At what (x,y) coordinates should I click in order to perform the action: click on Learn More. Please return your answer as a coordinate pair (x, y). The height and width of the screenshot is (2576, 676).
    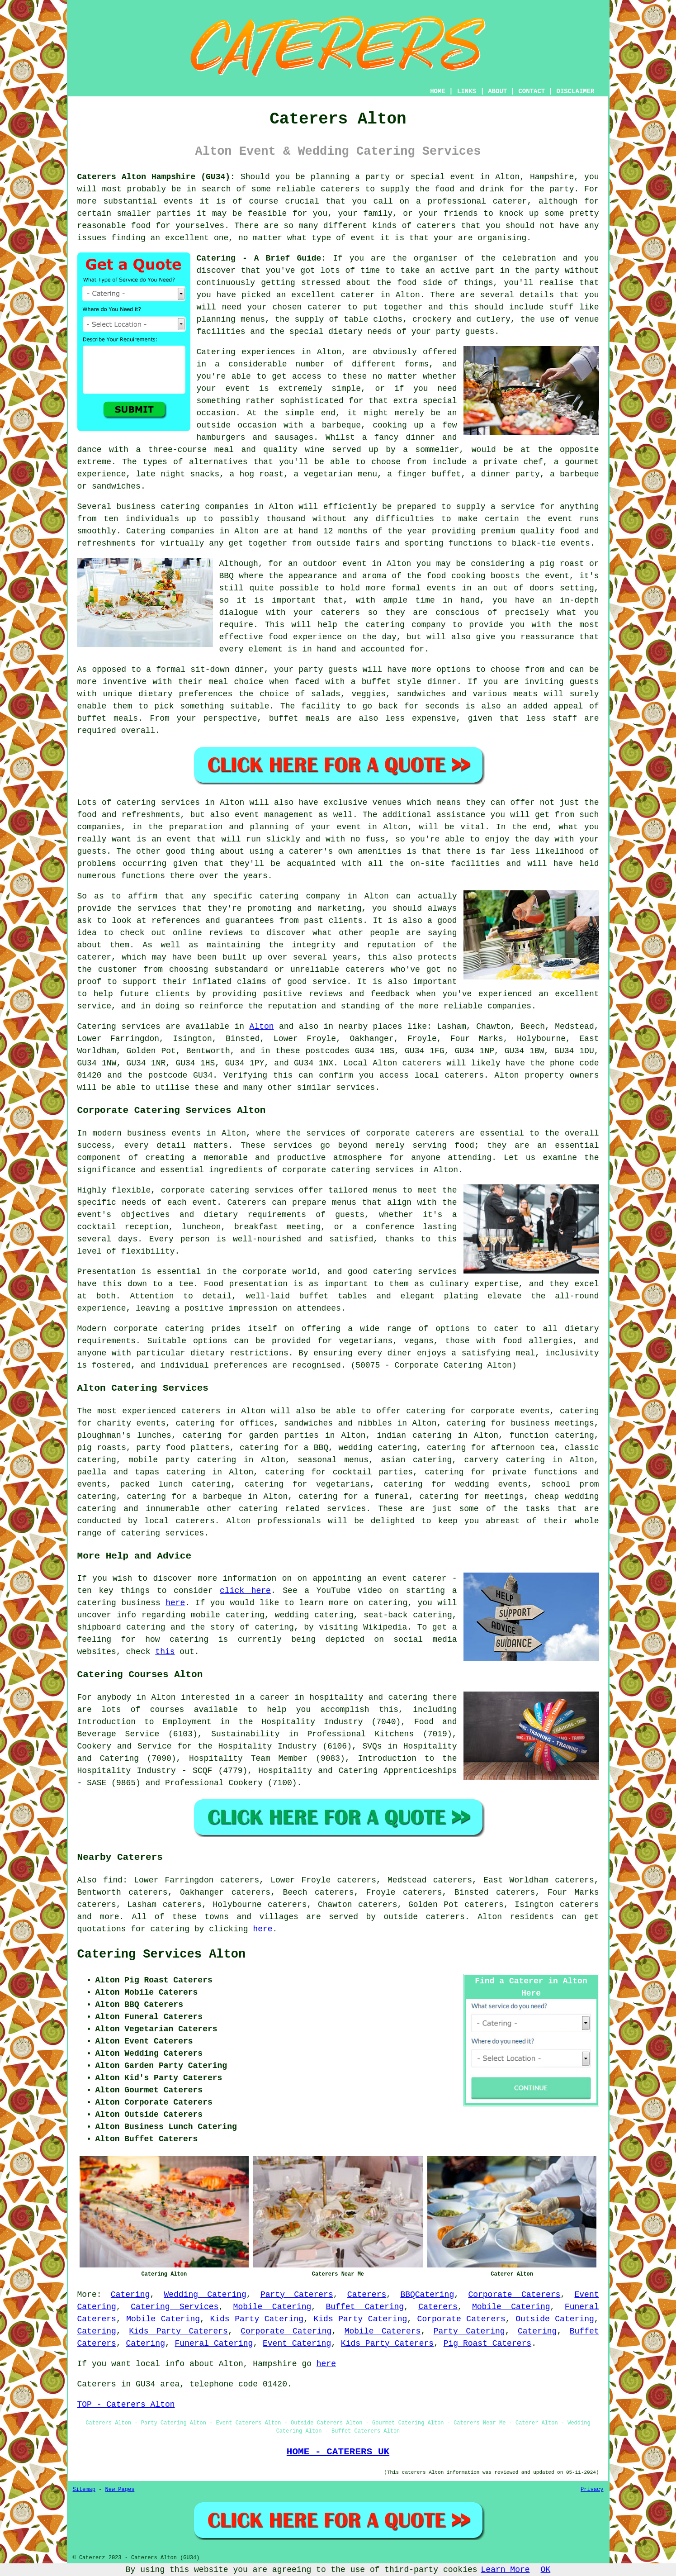
    Looking at the image, I should click on (505, 2569).